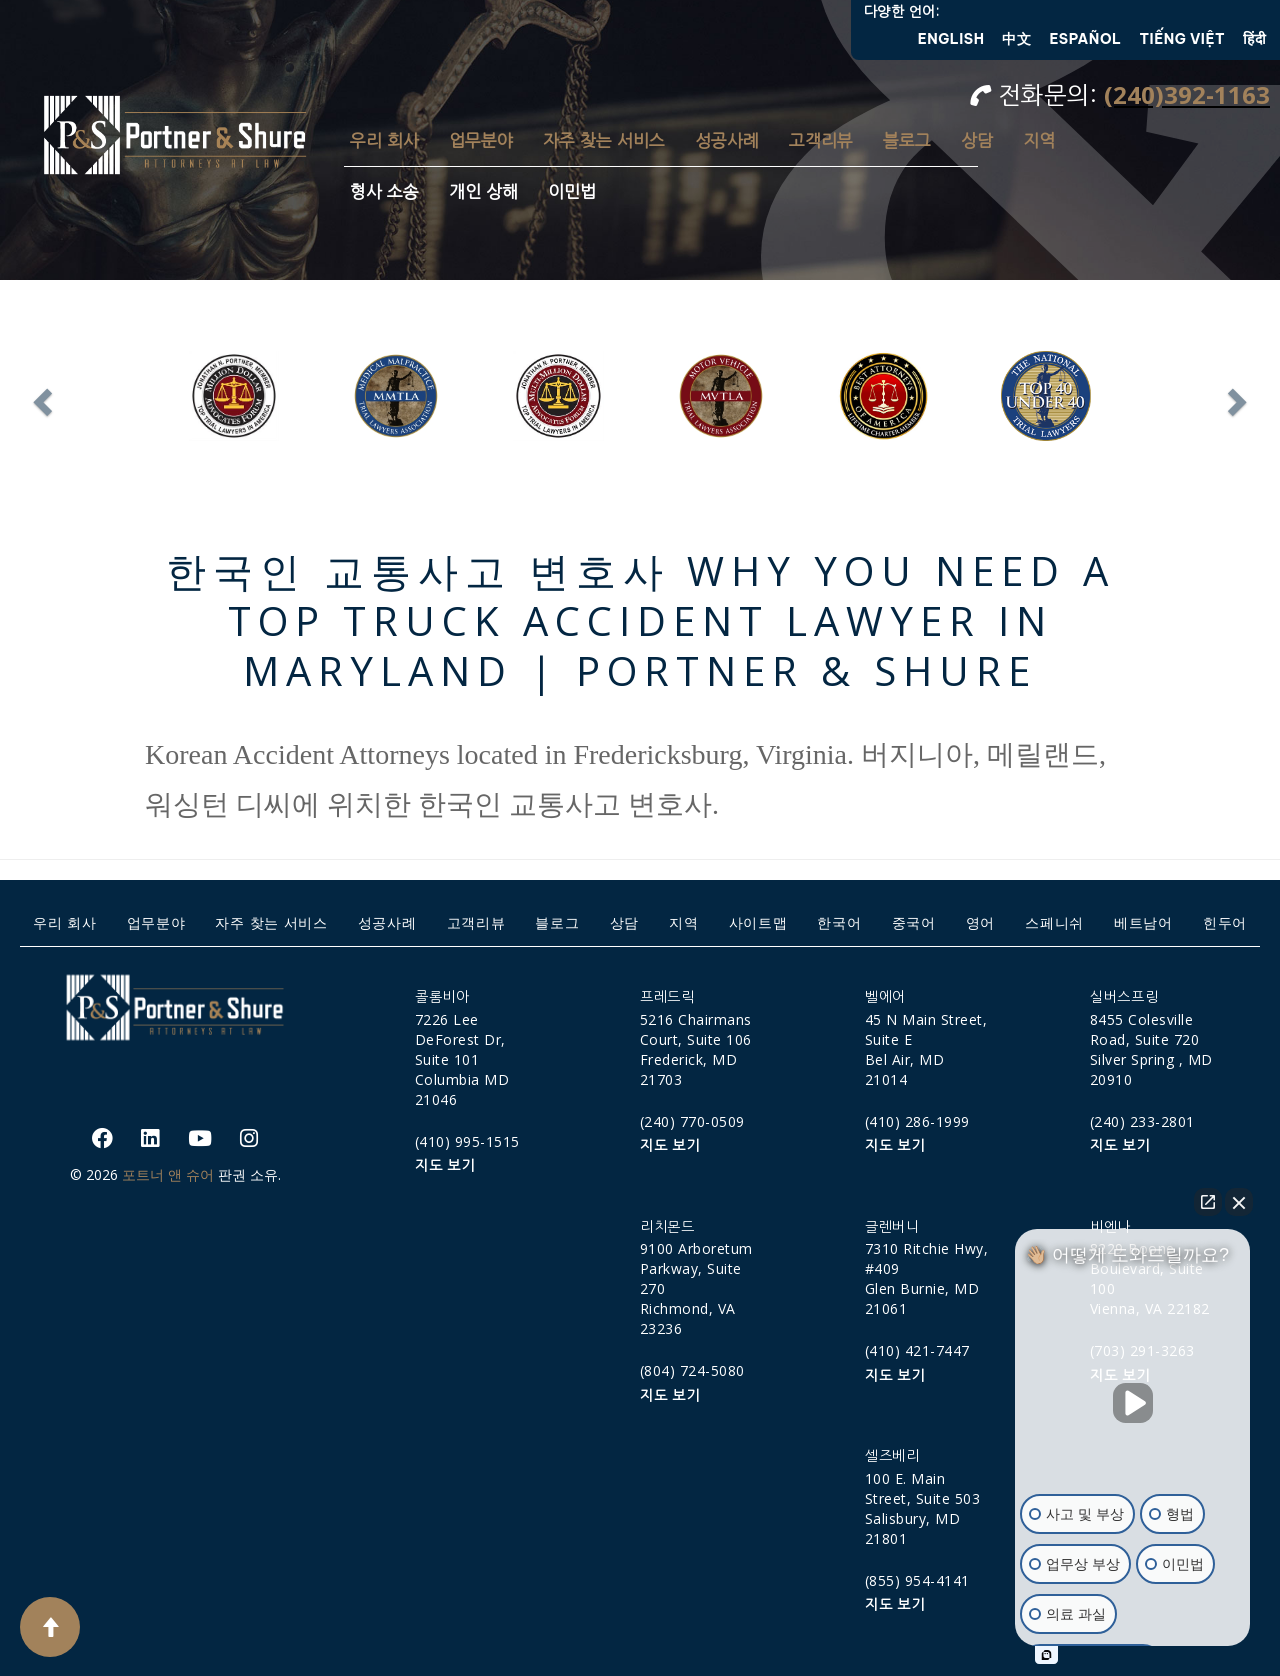 The height and width of the screenshot is (1676, 1280). I want to click on 한국어, so click(839, 922).